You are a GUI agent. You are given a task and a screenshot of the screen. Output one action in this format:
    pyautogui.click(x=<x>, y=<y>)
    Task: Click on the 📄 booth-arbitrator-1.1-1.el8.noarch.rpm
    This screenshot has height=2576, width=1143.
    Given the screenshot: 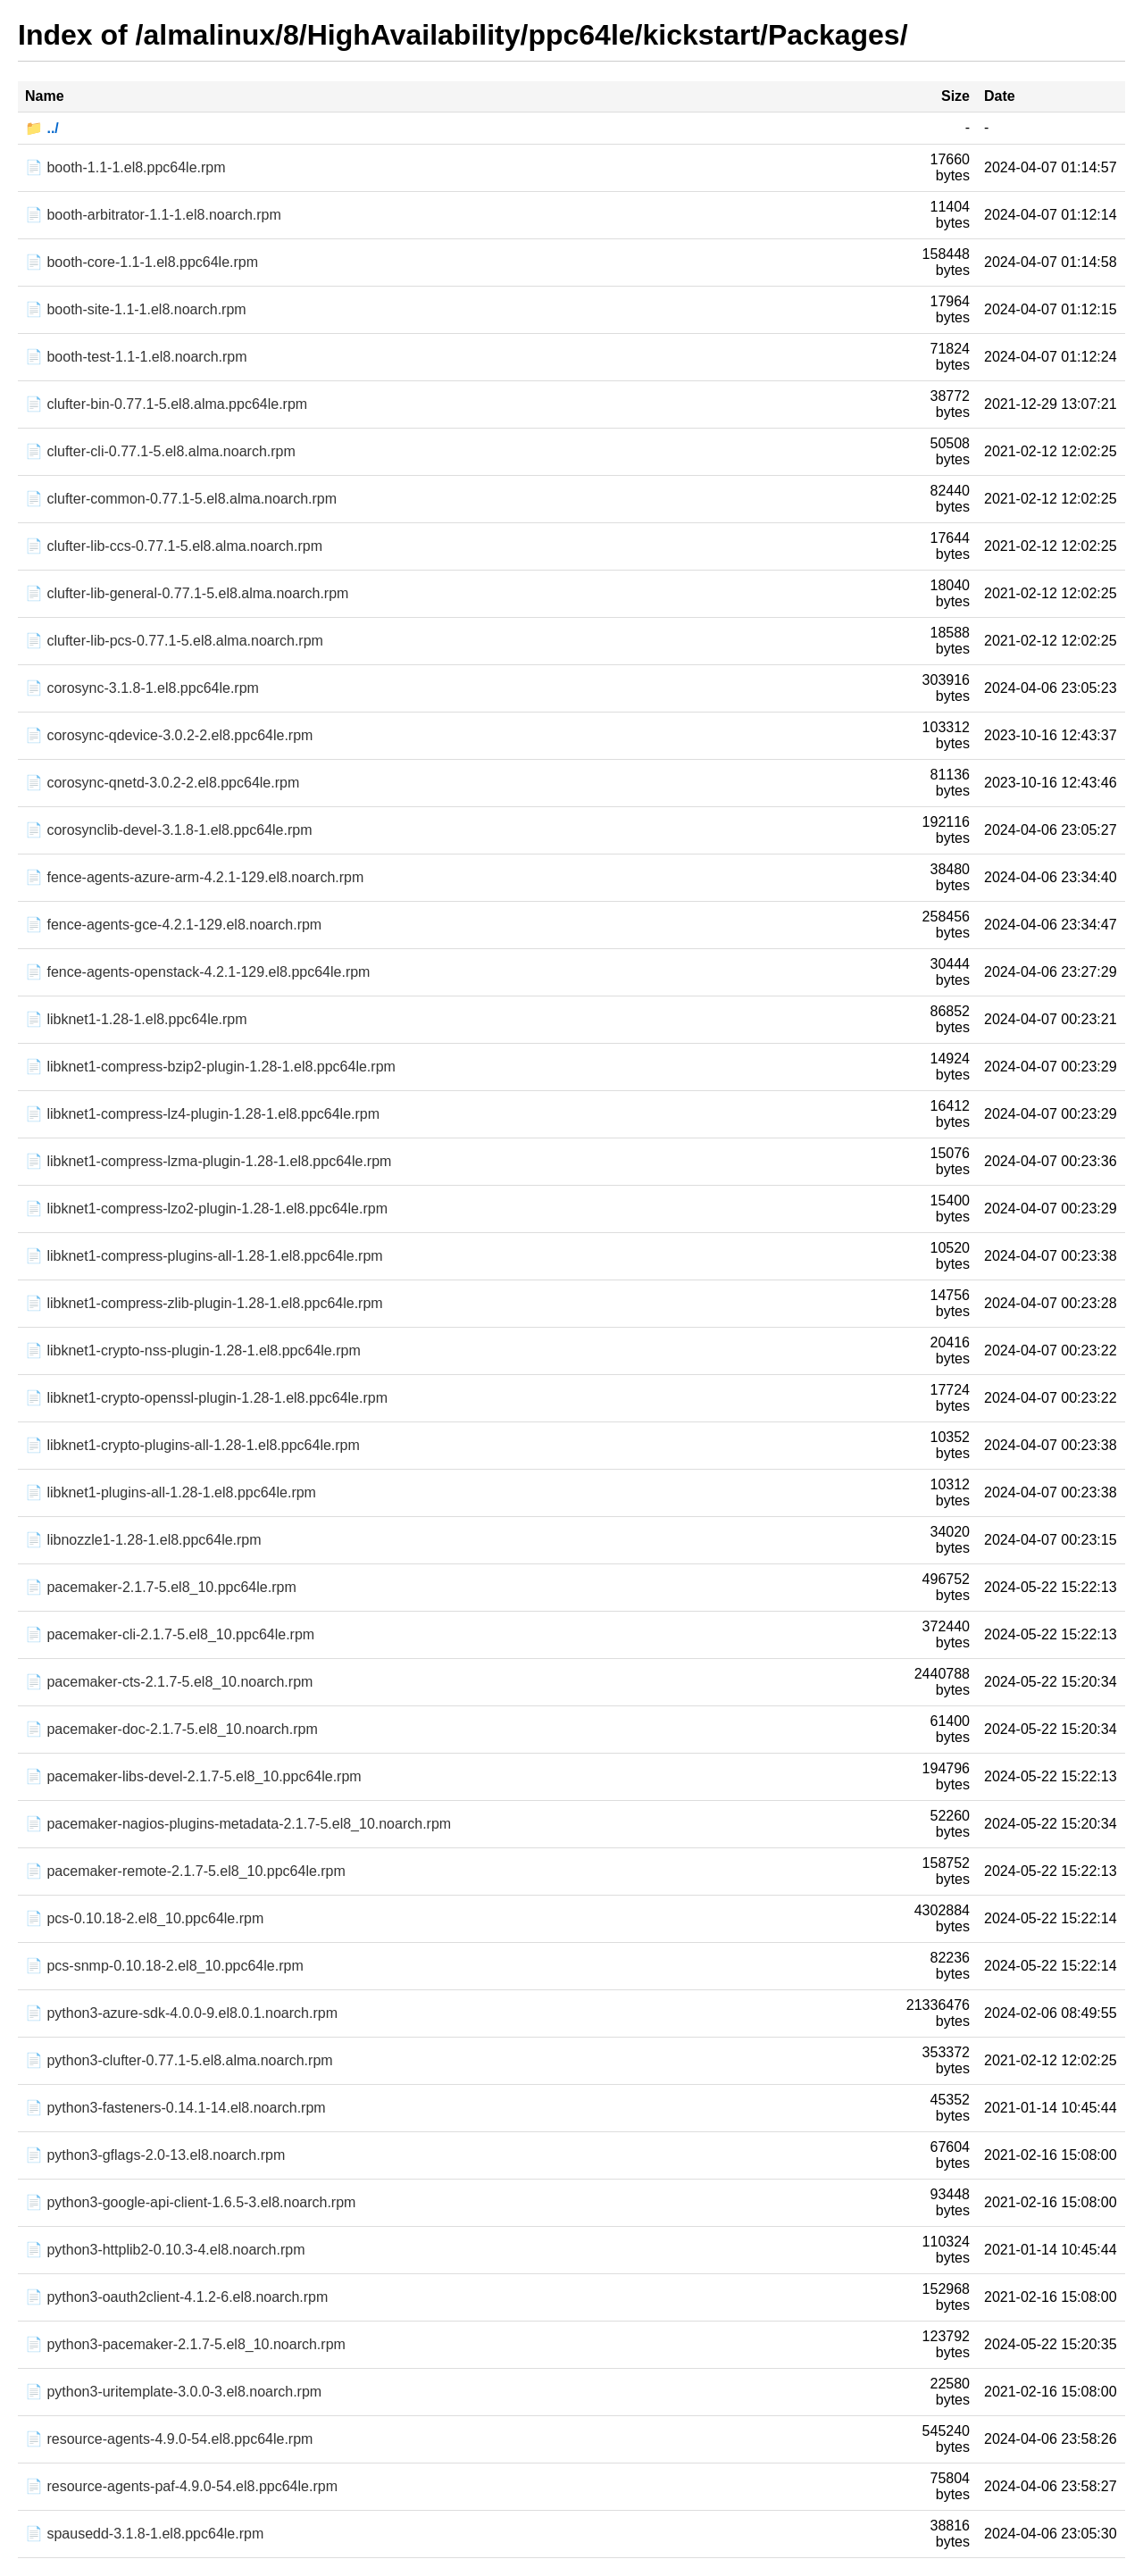 What is the action you would take?
    pyautogui.click(x=153, y=214)
    